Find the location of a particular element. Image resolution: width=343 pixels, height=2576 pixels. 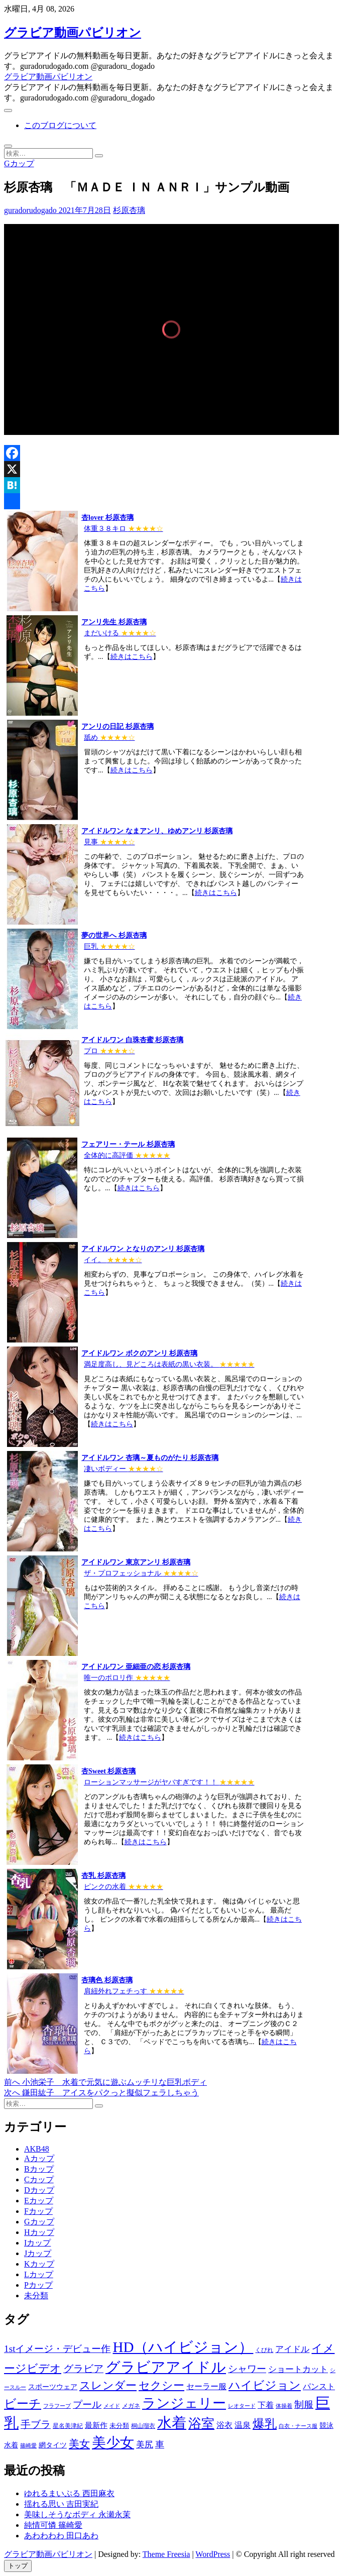

浴室 [浴室 (4,931個の項目)] is located at coordinates (201, 2423).